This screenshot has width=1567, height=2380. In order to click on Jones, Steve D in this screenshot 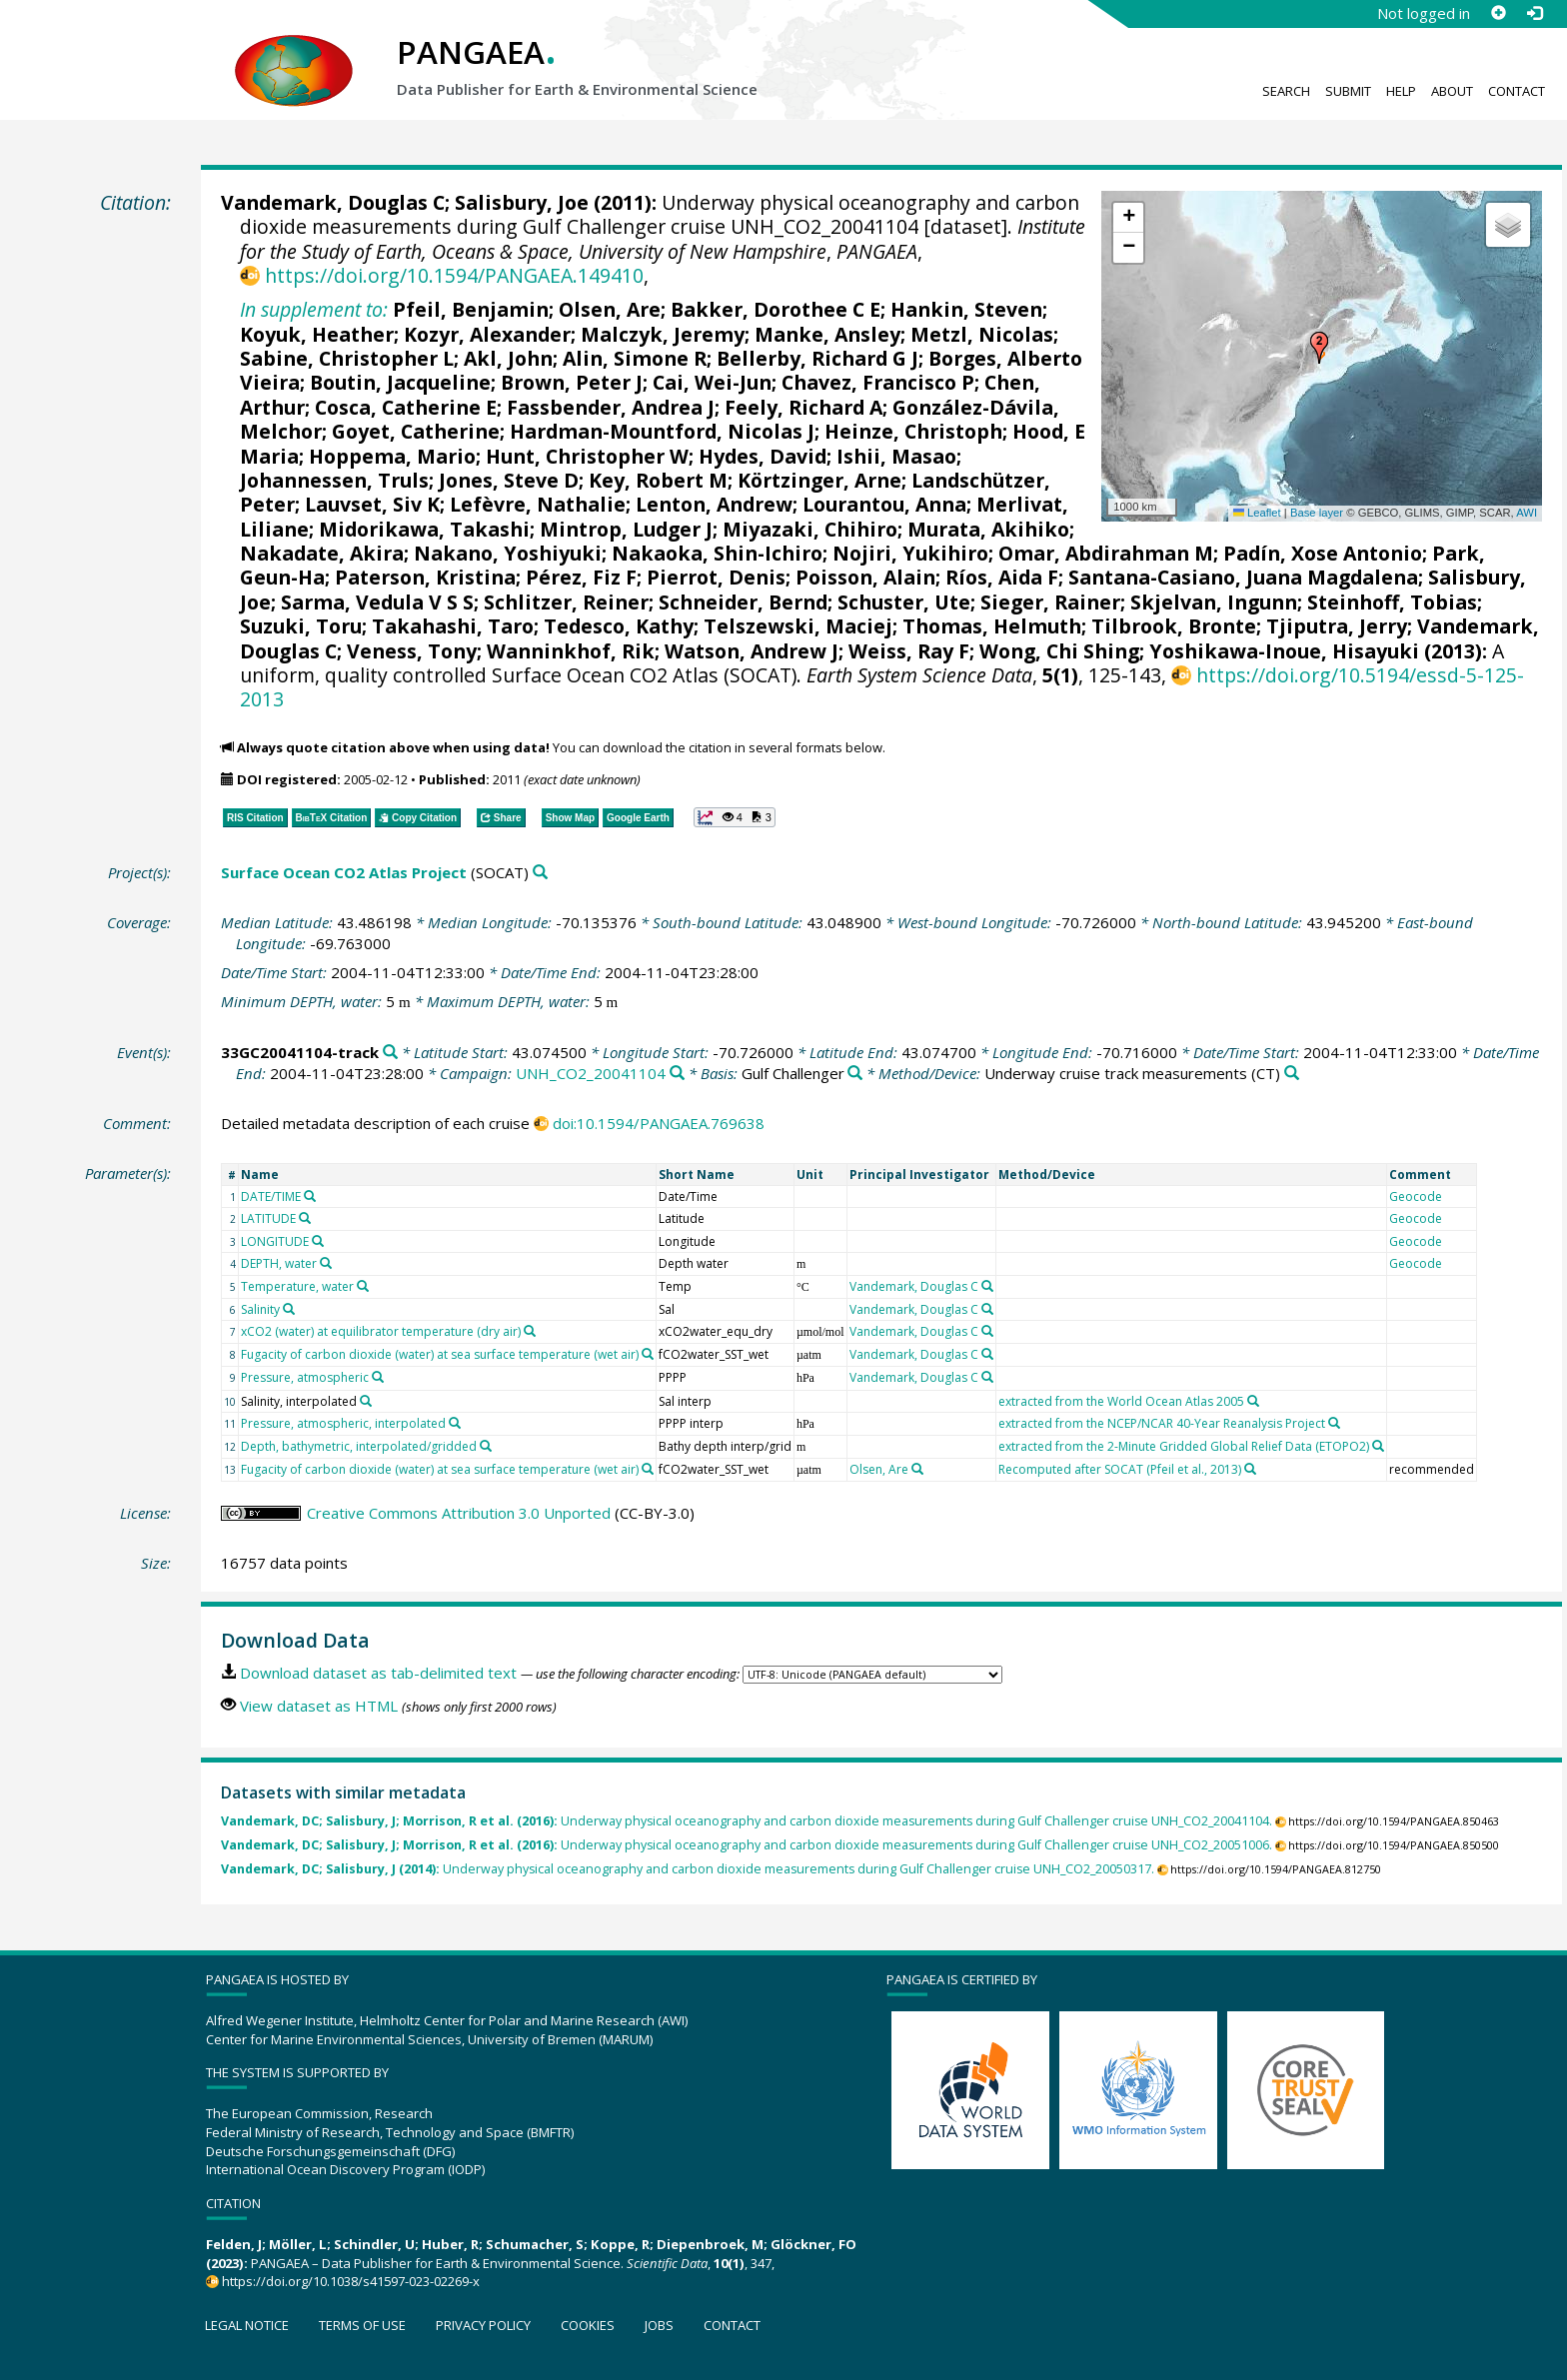, I will do `click(509, 480)`.